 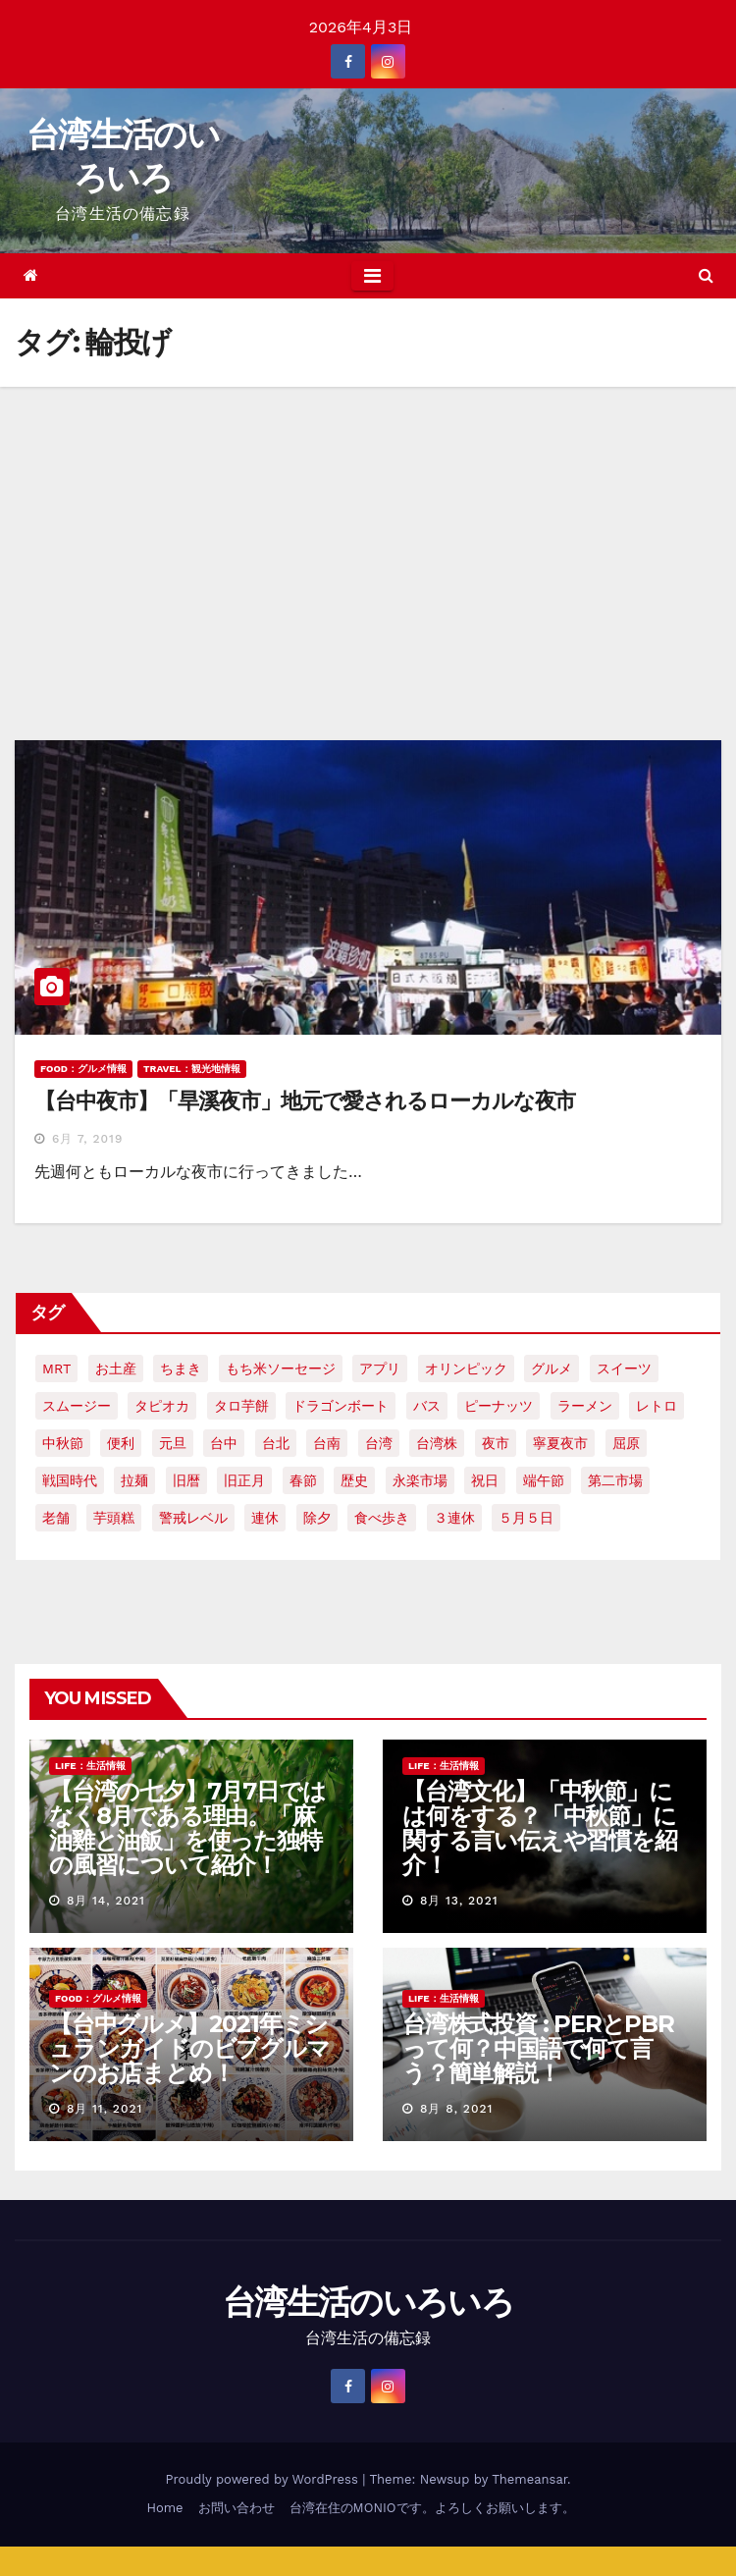 I want to click on 芋頭糕 [芋頭糕 (1個の項目)], so click(x=113, y=1518).